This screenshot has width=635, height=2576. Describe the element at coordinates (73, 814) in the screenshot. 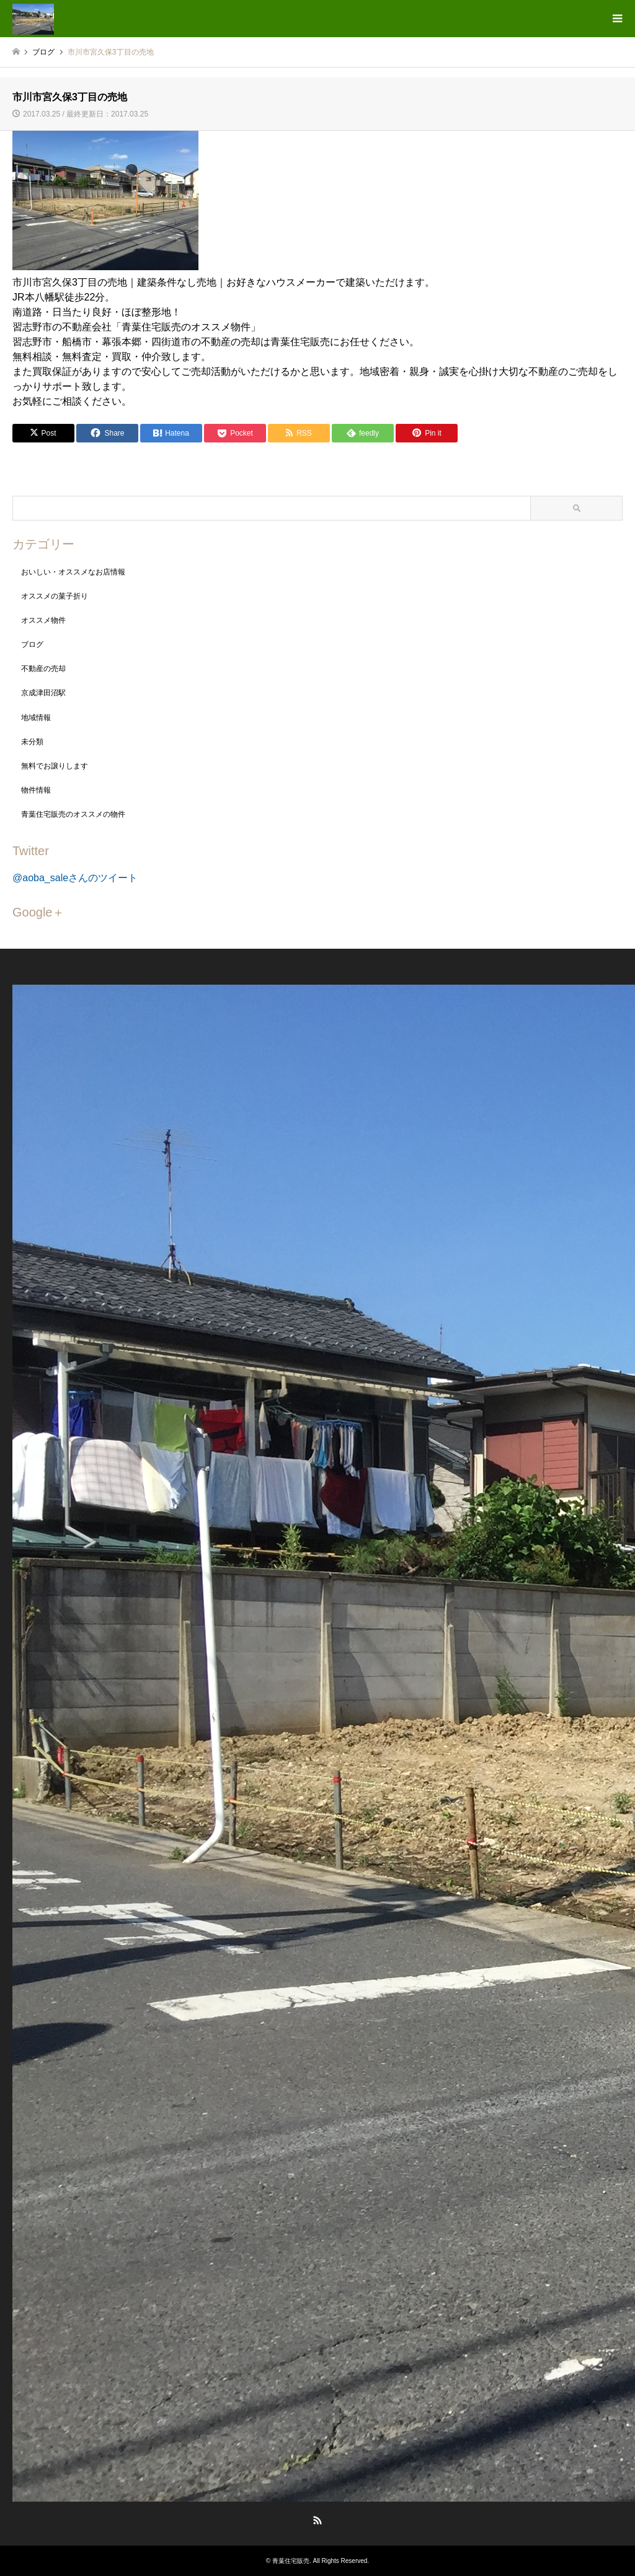

I see `青葉住宅販売のオススメの物件` at that location.